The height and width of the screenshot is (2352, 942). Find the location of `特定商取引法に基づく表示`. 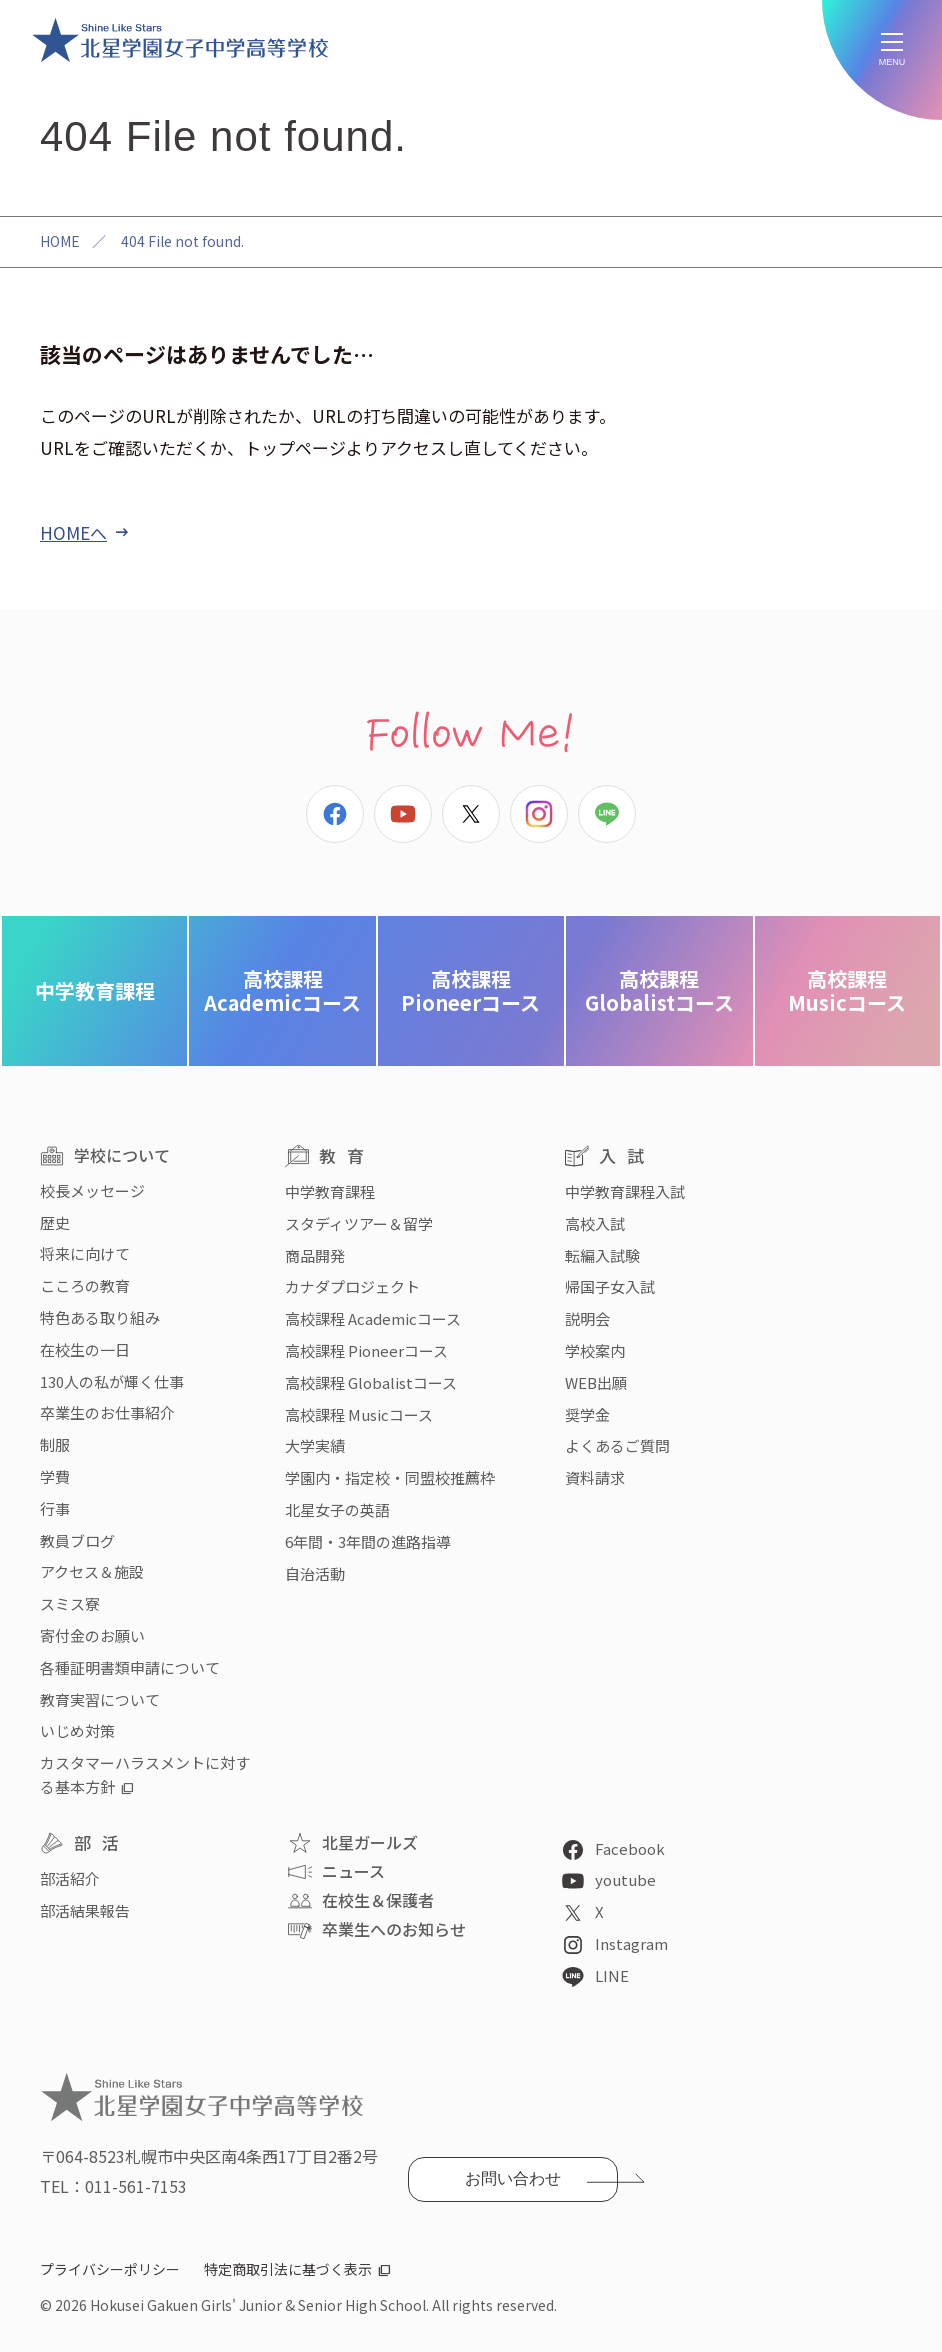

特定商取引法に基づく表示 is located at coordinates (288, 2269).